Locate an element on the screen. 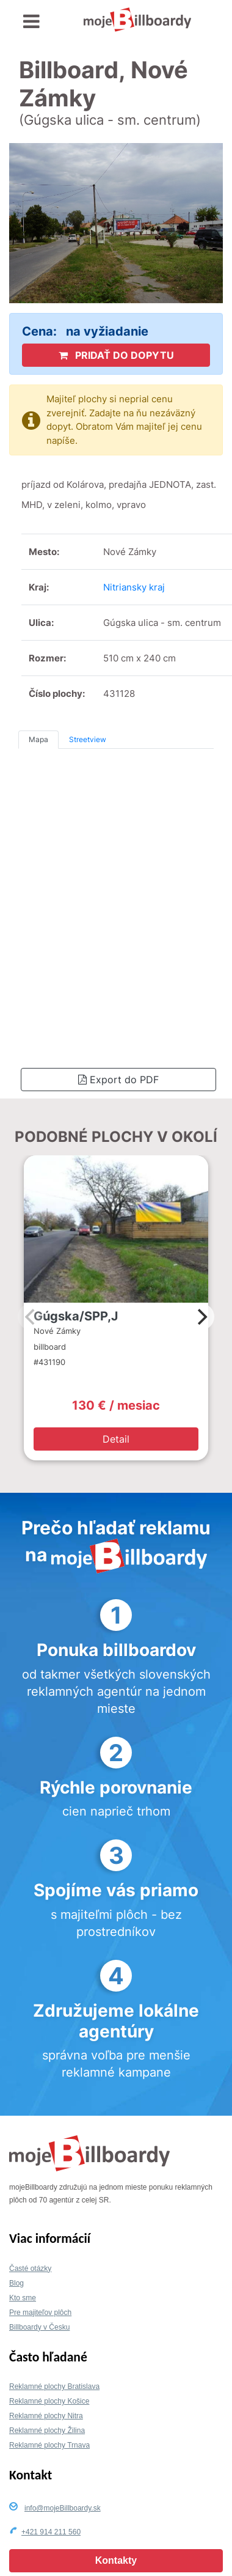 This screenshot has width=232, height=2576. +421 914 211 560 is located at coordinates (51, 2532).